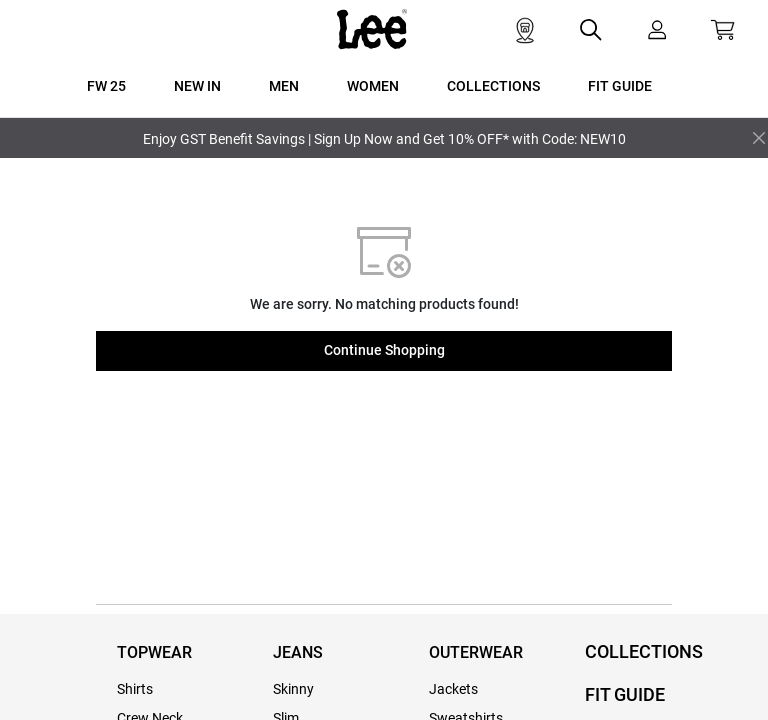  What do you see at coordinates (493, 86) in the screenshot?
I see `COLLECTIONS [button]` at bounding box center [493, 86].